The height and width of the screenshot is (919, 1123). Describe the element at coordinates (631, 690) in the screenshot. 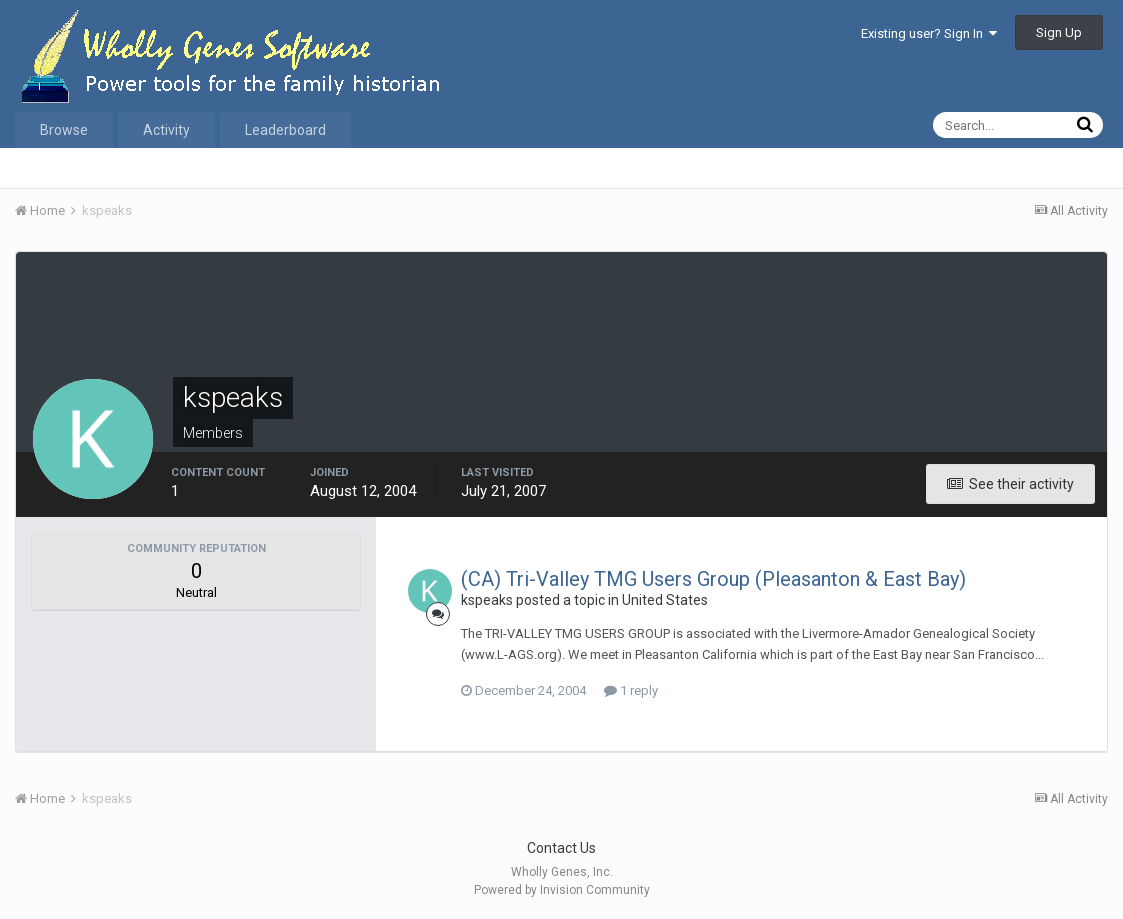

I see `1 reply` at that location.